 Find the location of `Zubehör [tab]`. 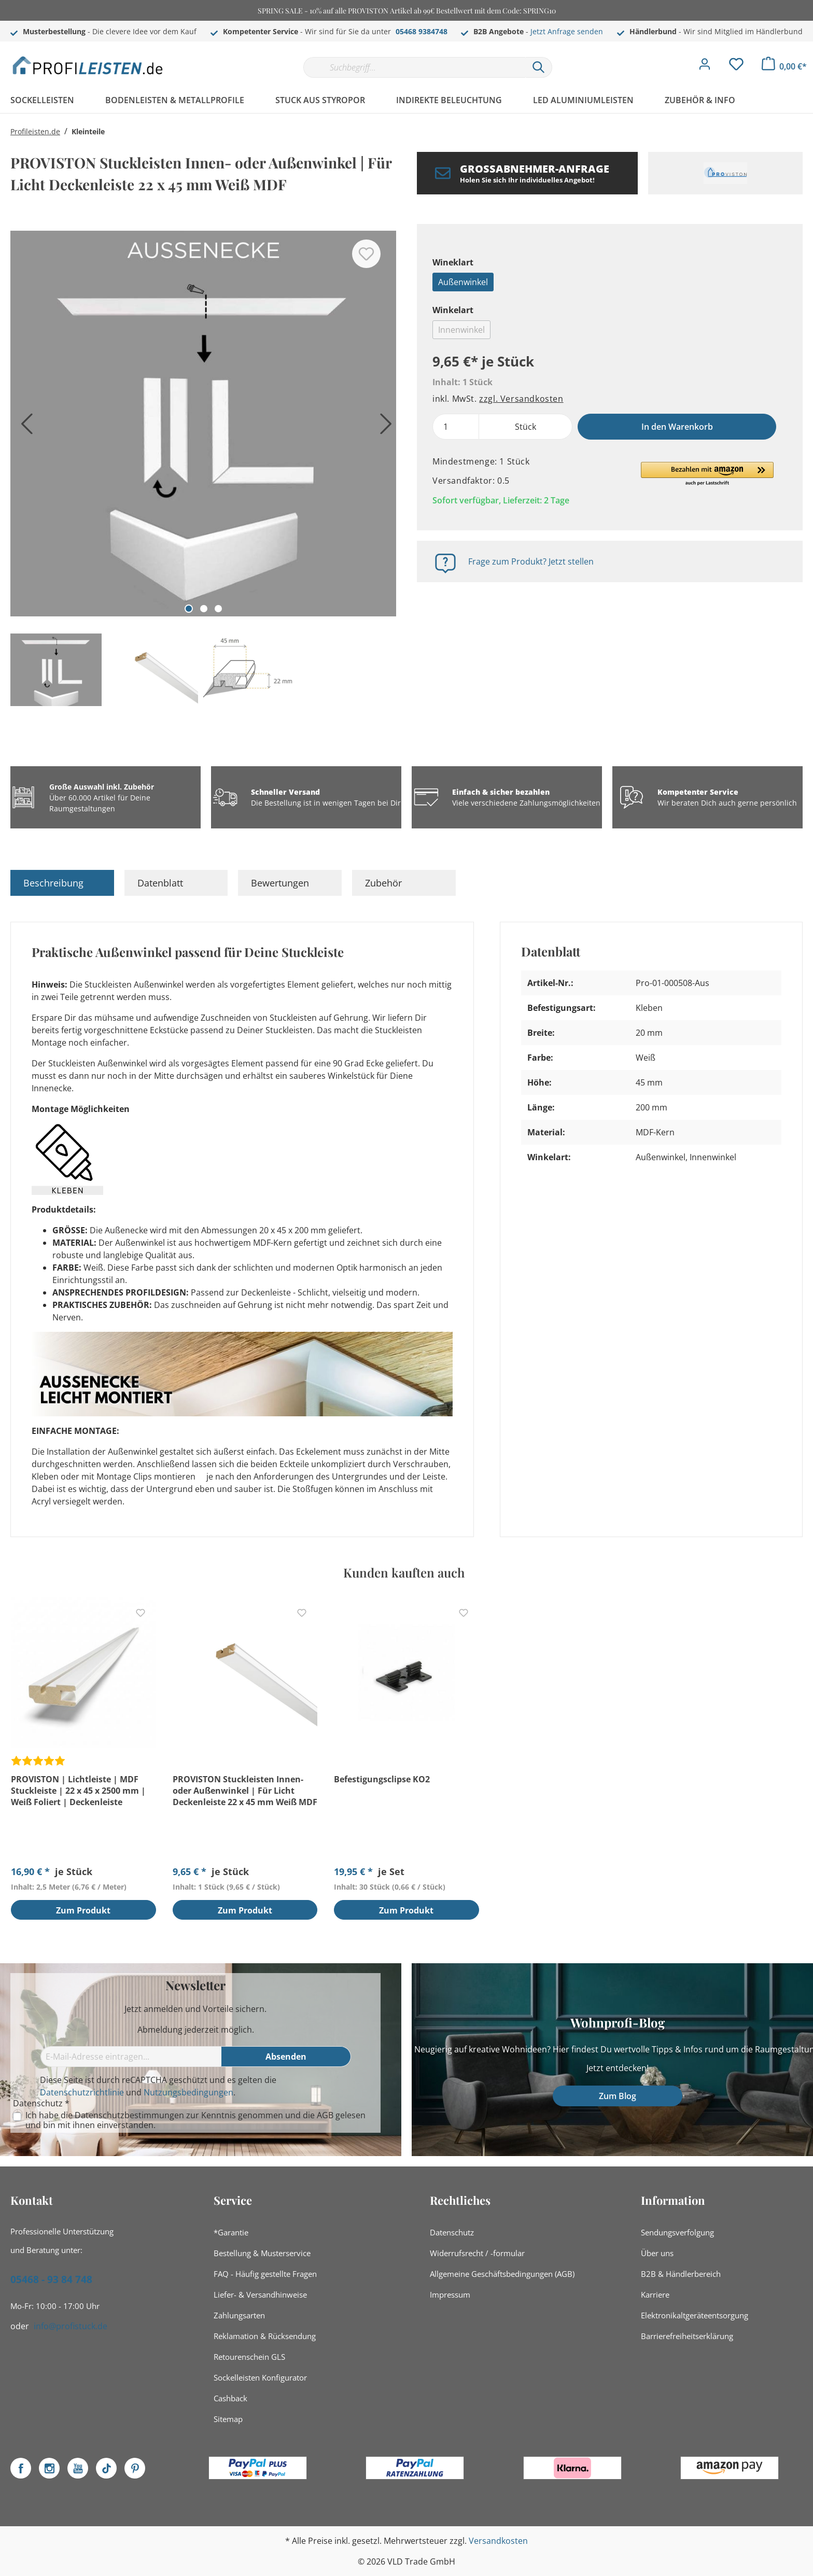

Zubehör [tab] is located at coordinates (383, 883).